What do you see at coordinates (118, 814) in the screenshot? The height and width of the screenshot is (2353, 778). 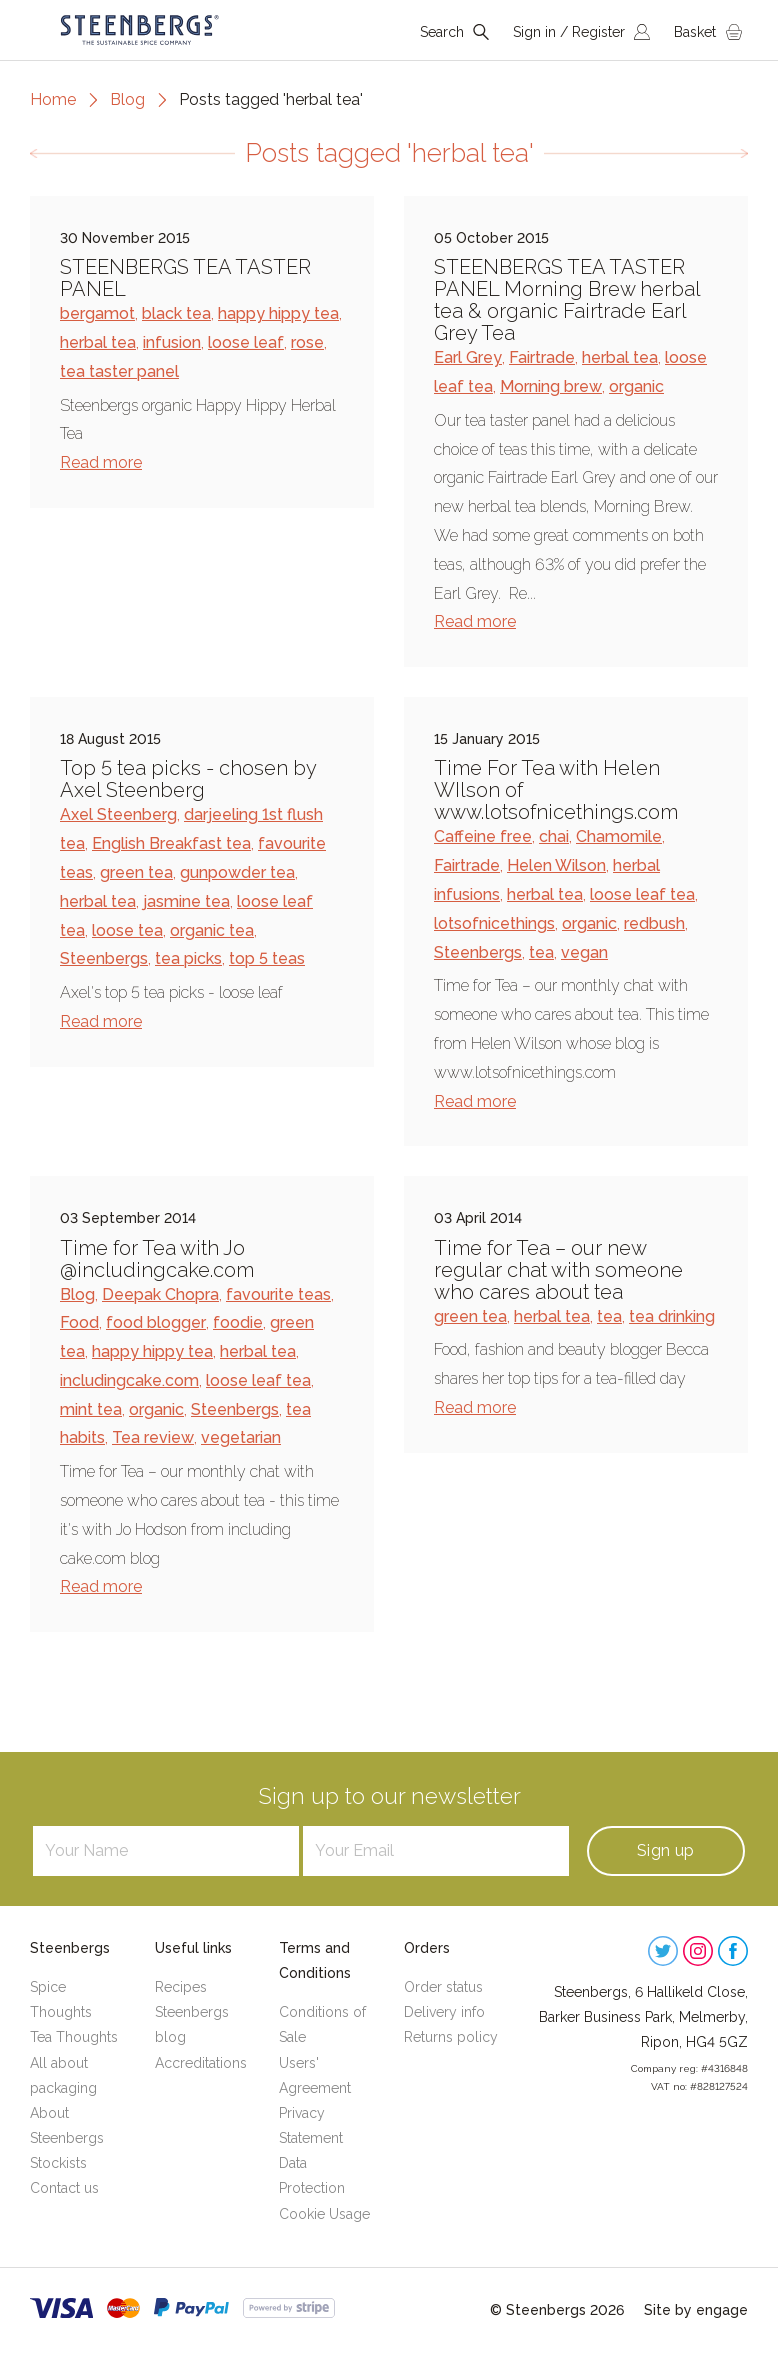 I see `Axel Steenberg` at bounding box center [118, 814].